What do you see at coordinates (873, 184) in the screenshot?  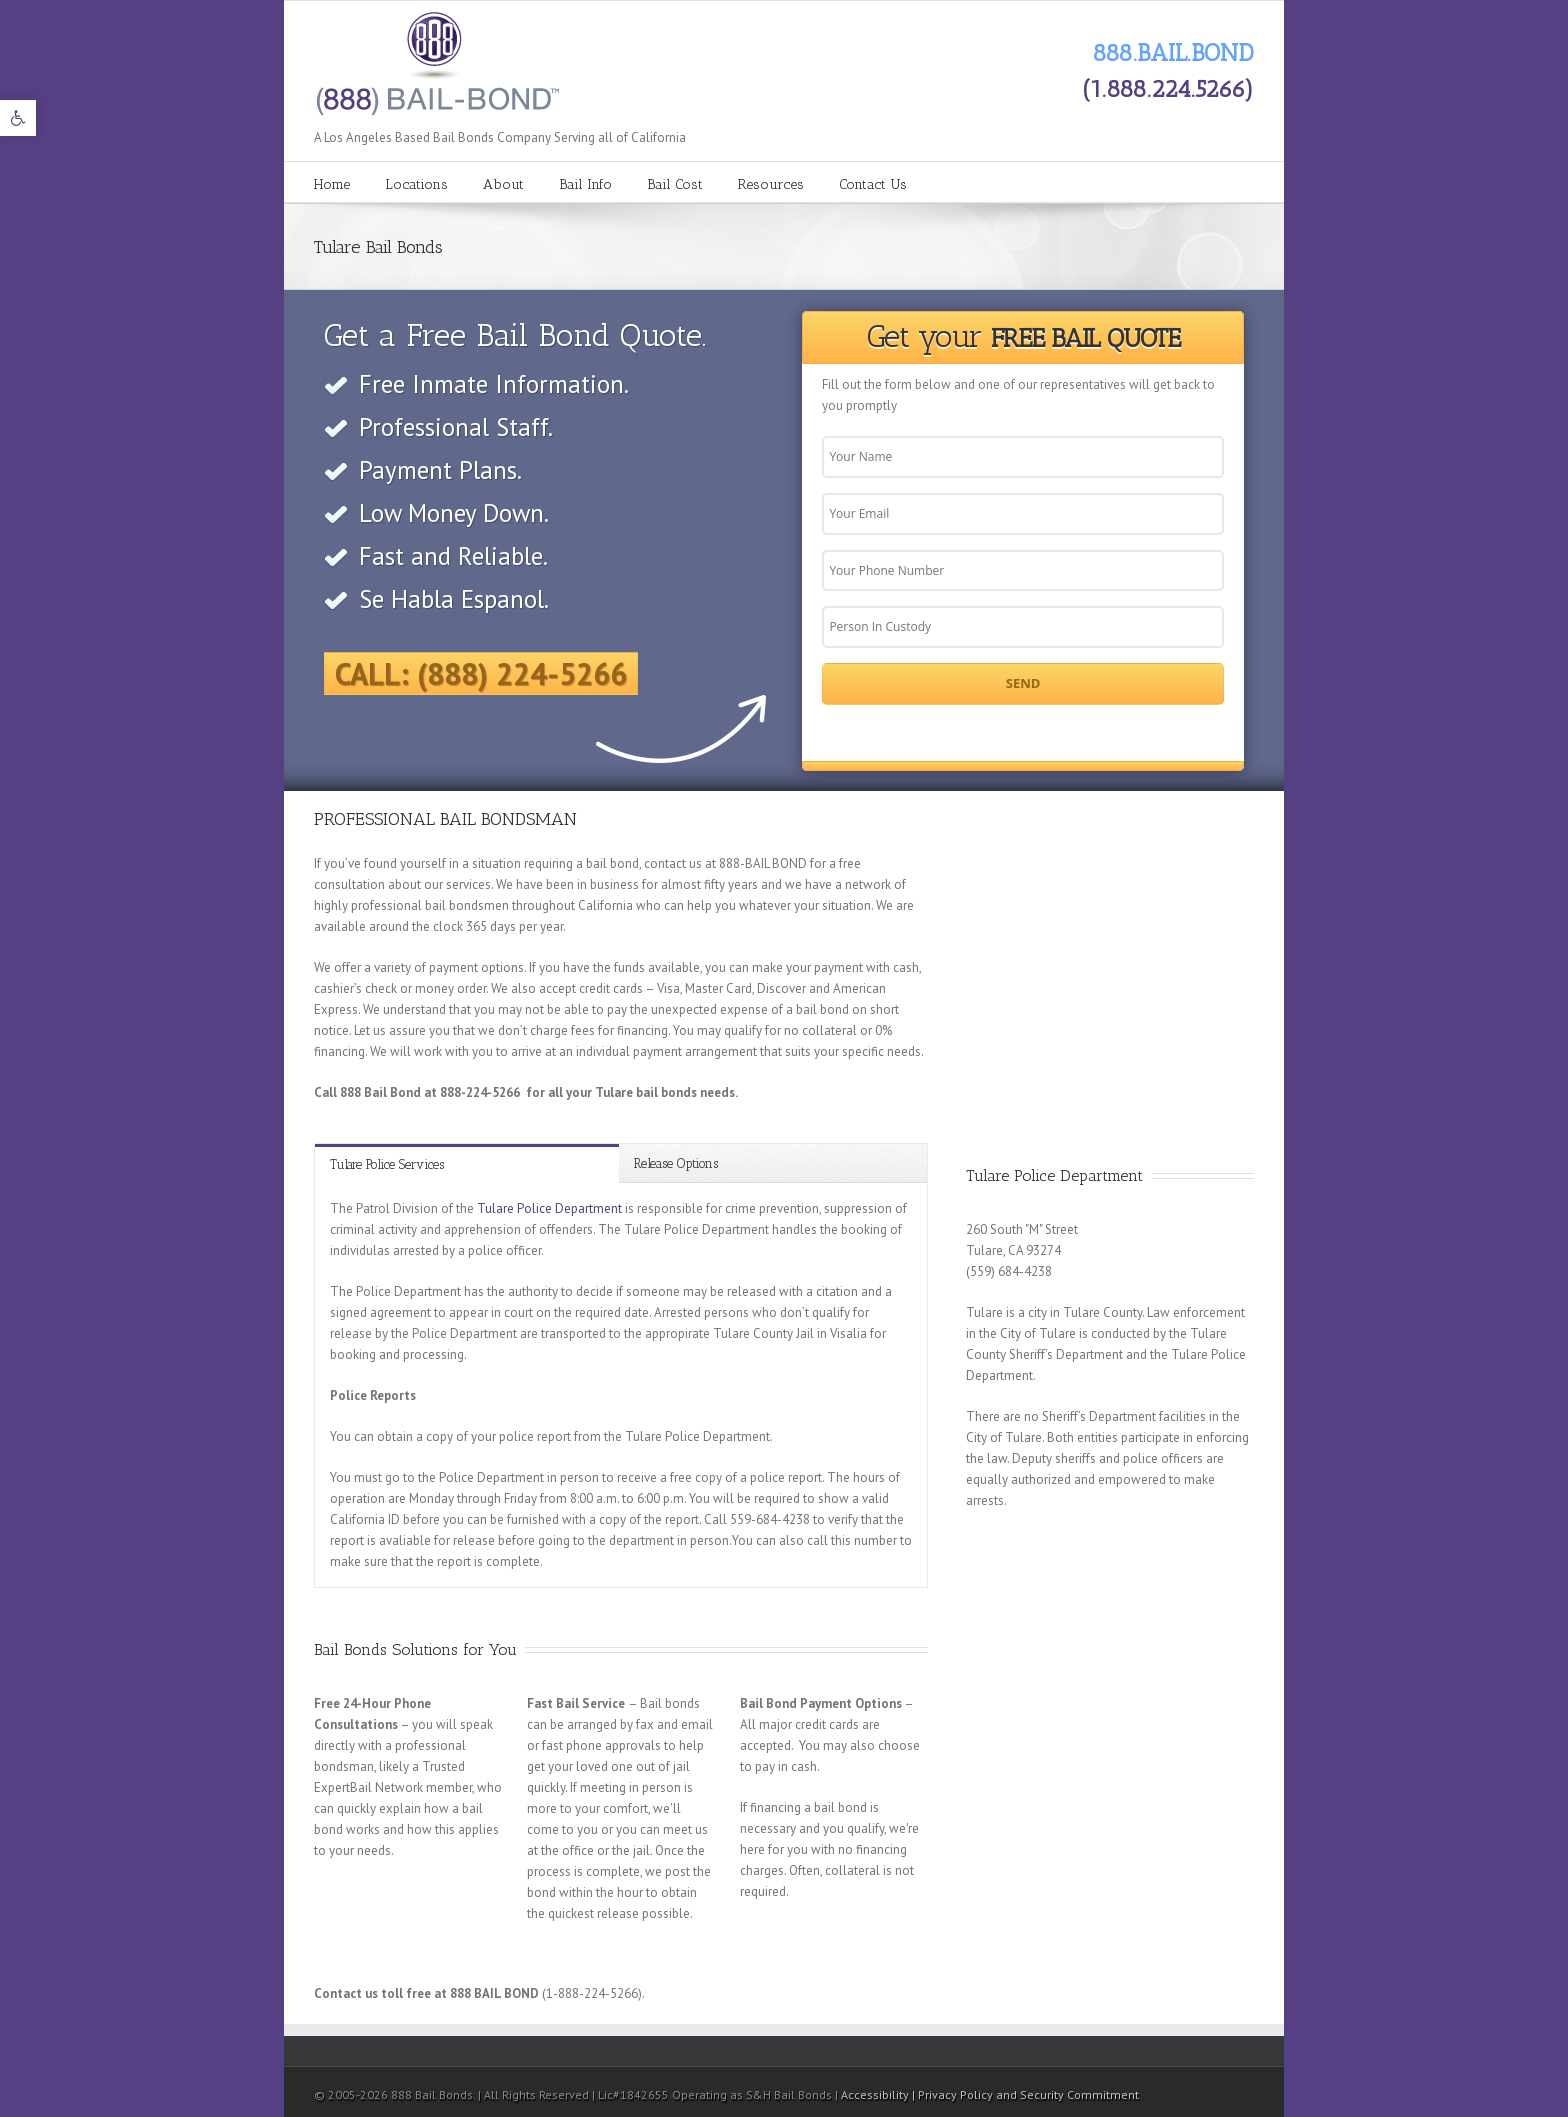 I see `Contact Us [link]` at bounding box center [873, 184].